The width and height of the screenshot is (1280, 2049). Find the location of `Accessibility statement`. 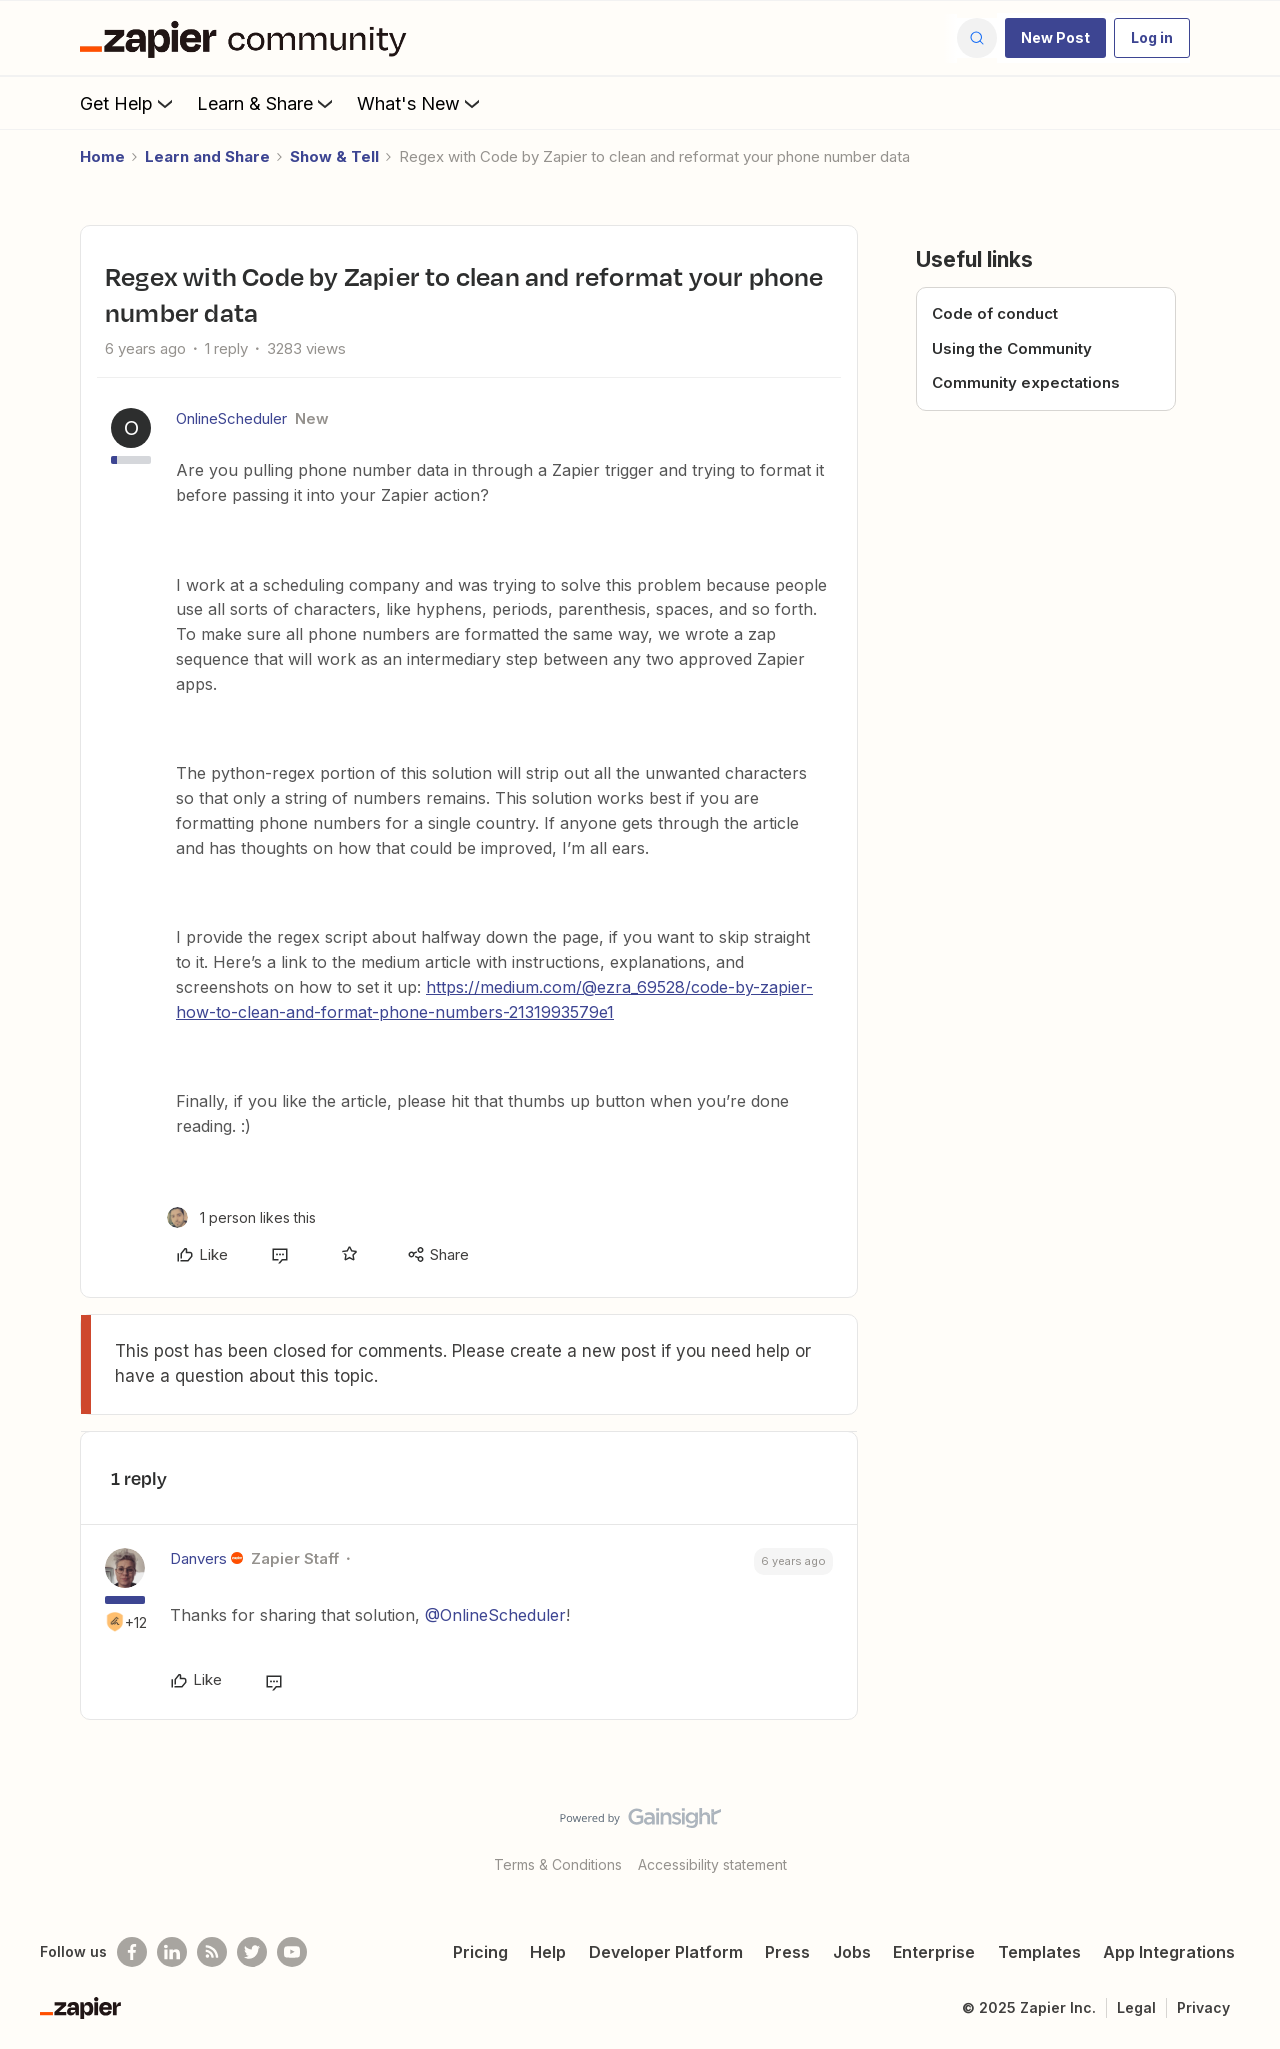

Accessibility statement is located at coordinates (712, 1864).